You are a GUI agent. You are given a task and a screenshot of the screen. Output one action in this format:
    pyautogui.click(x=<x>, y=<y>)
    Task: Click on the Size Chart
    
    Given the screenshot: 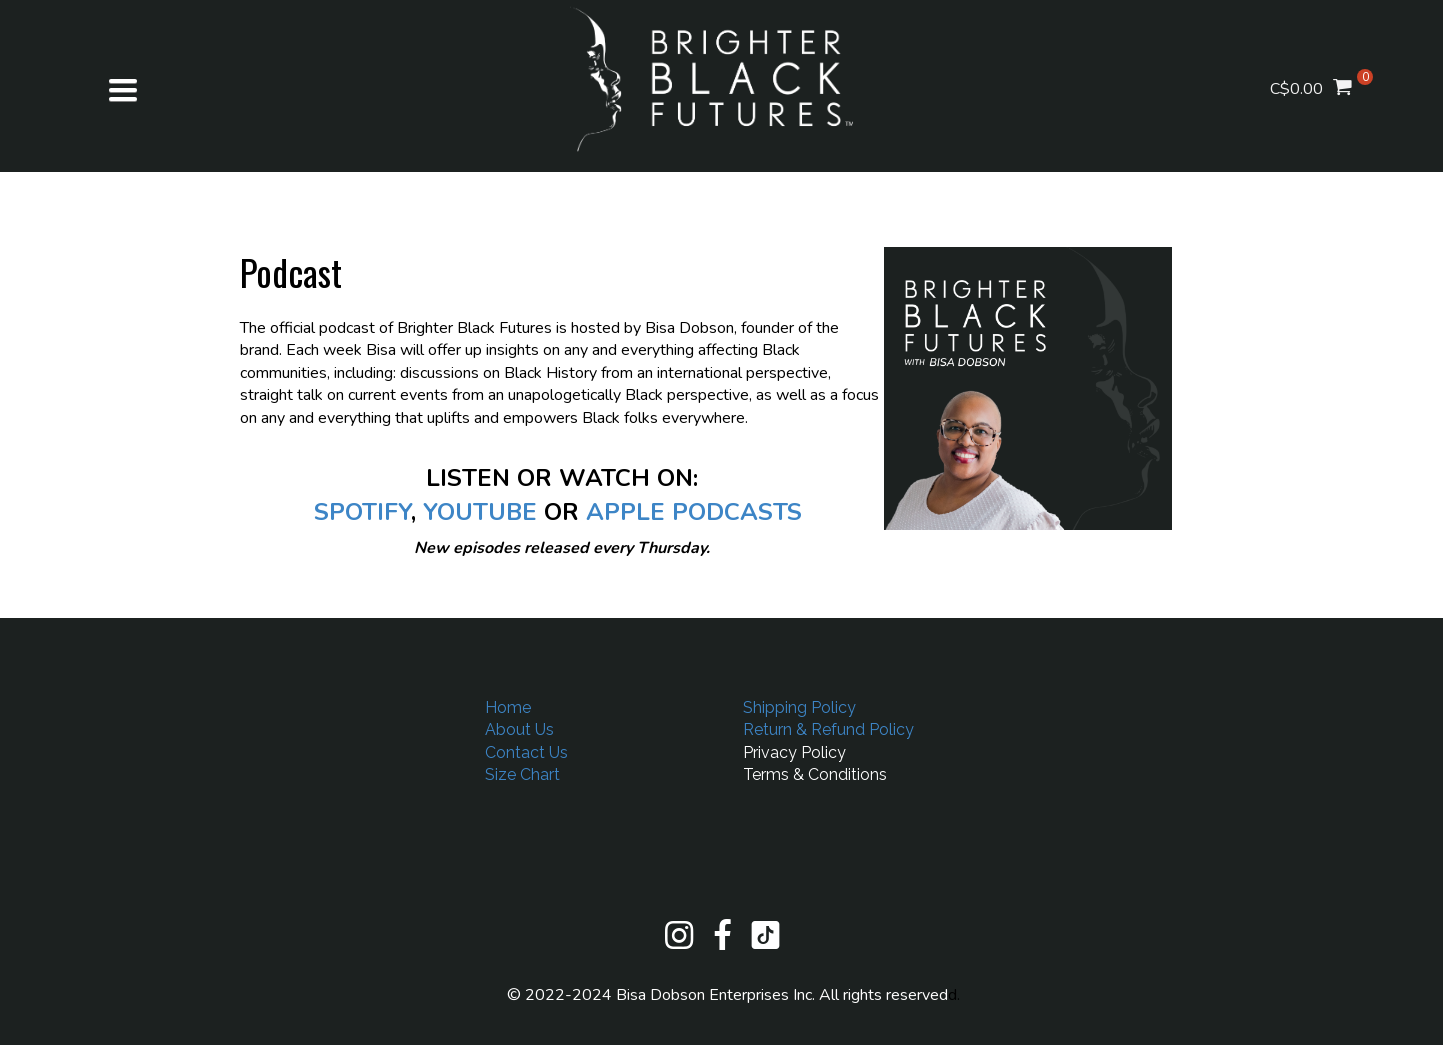 What is the action you would take?
    pyautogui.click(x=522, y=774)
    